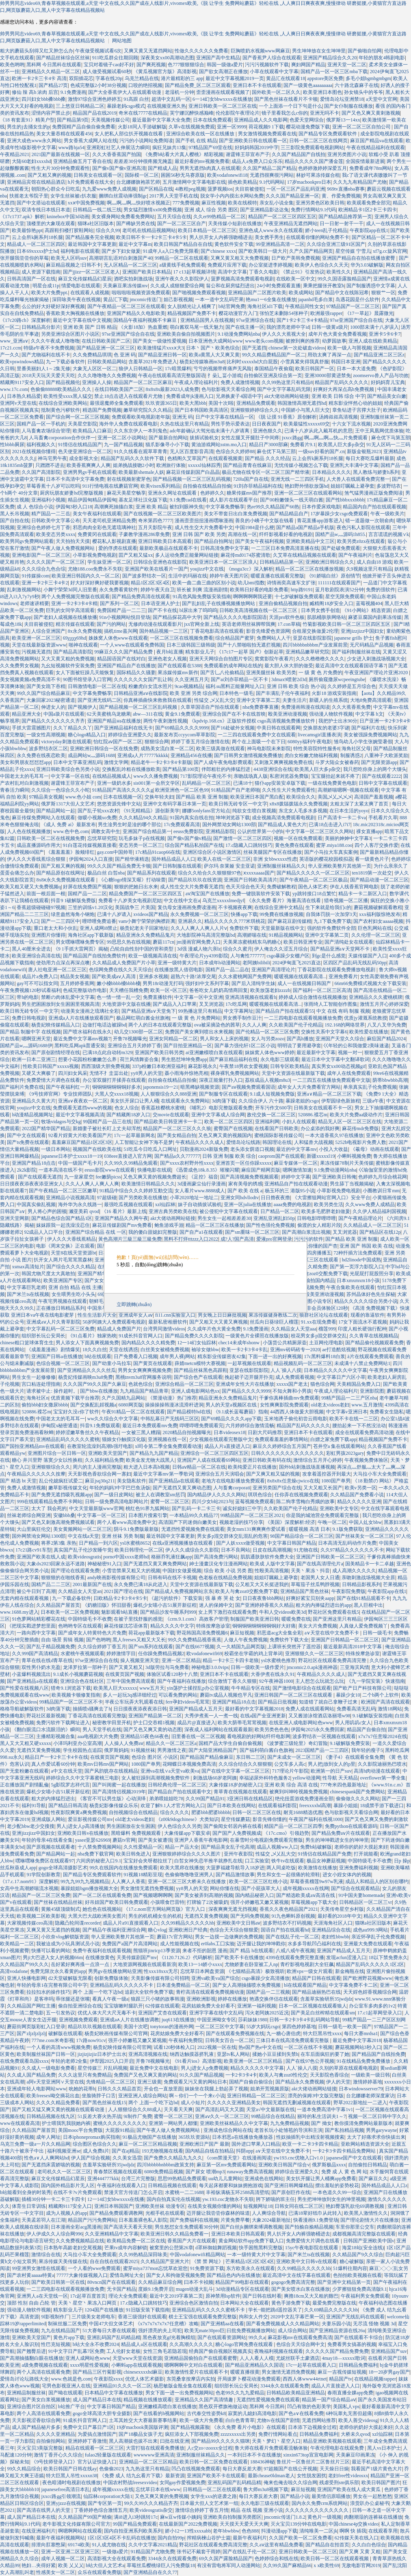 This screenshot has height=2576, width=411. I want to click on 国产区精品在线, so click(156, 189).